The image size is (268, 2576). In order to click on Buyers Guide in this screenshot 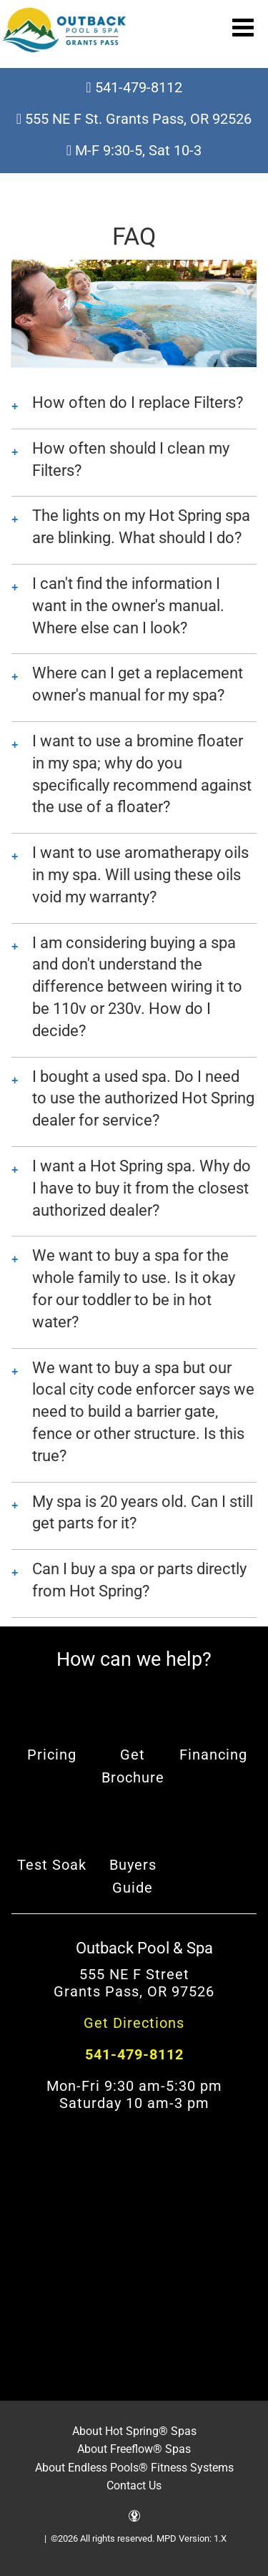, I will do `click(133, 1876)`.